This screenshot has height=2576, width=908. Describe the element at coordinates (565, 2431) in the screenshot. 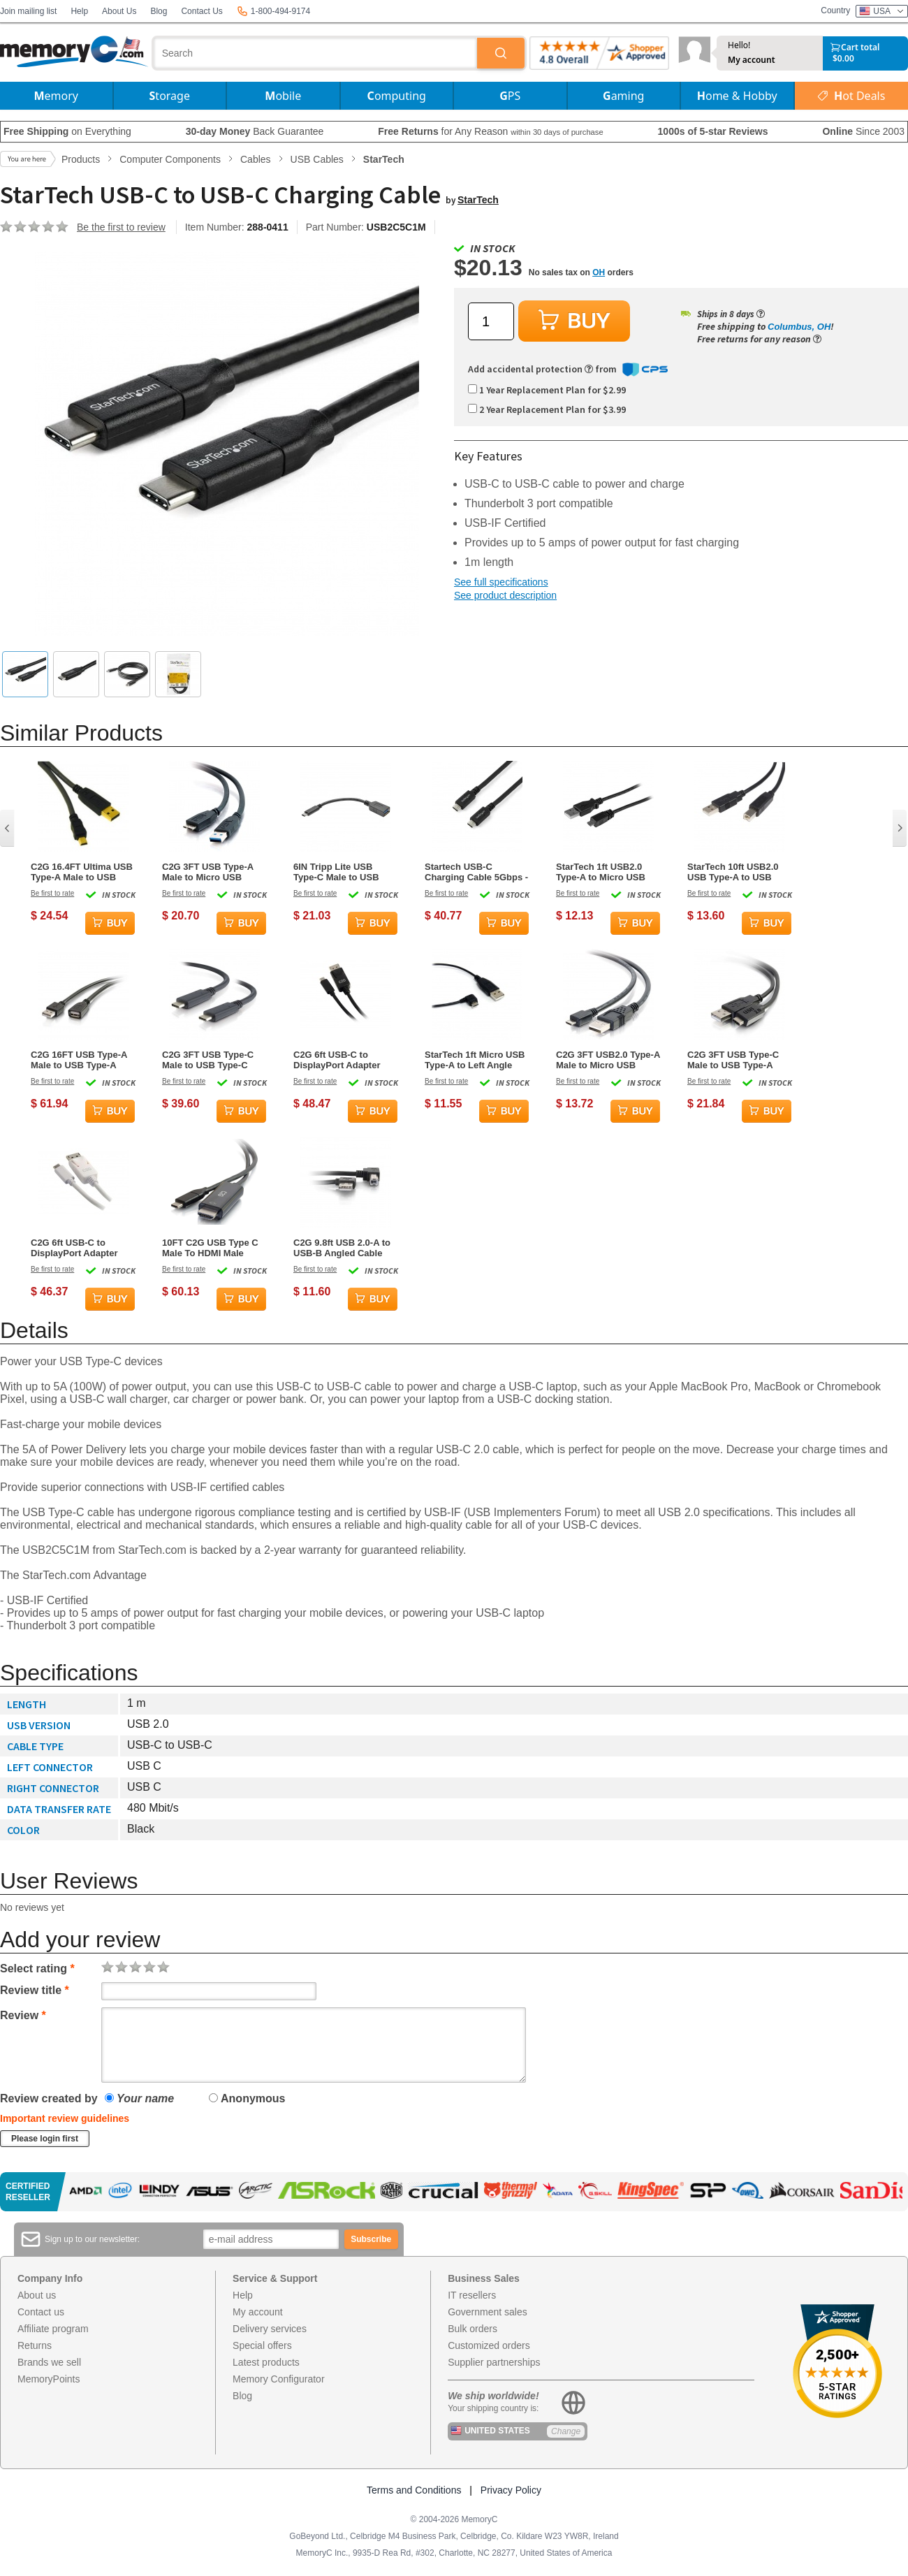

I see `Change` at that location.